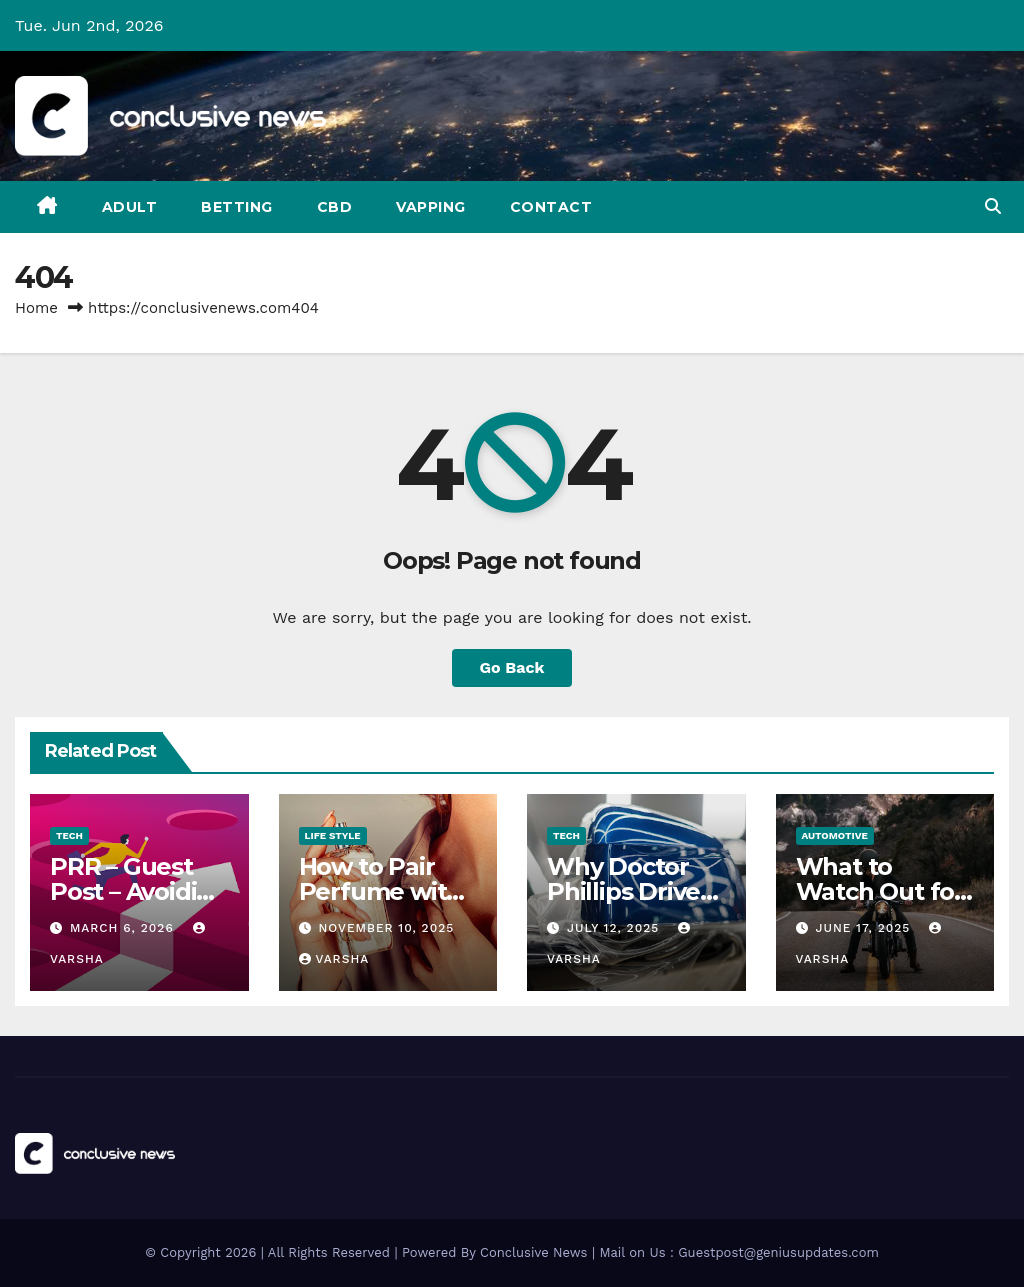 Image resolution: width=1024 pixels, height=1287 pixels. Describe the element at coordinates (835, 835) in the screenshot. I see `Automotive` at that location.